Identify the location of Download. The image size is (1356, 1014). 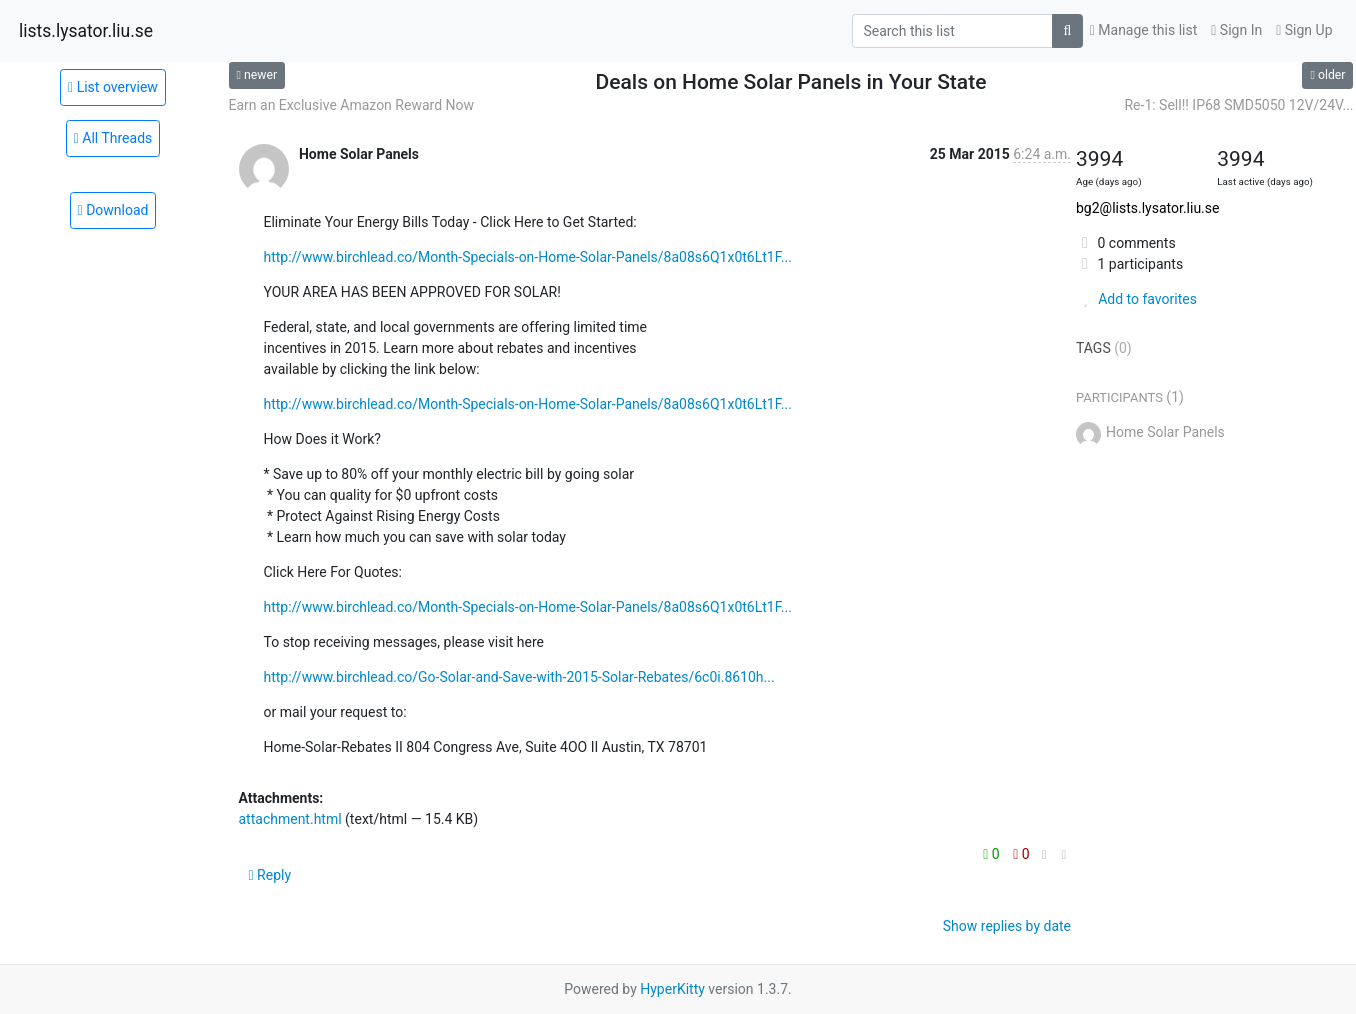
(113, 210).